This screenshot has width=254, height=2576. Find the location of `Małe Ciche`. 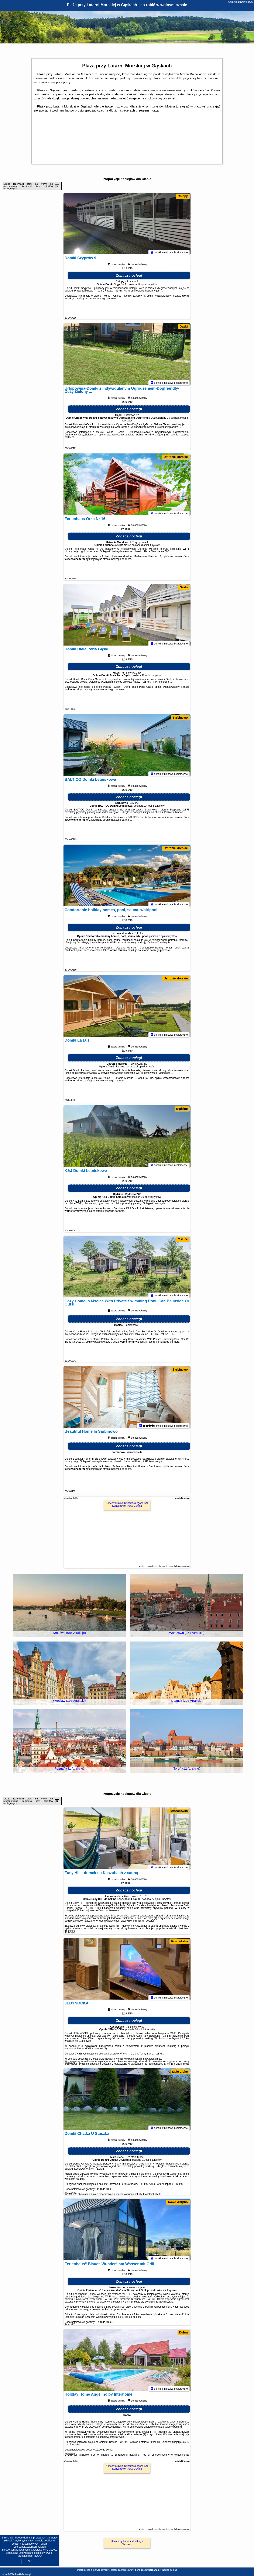

Małe Ciche is located at coordinates (180, 2071).